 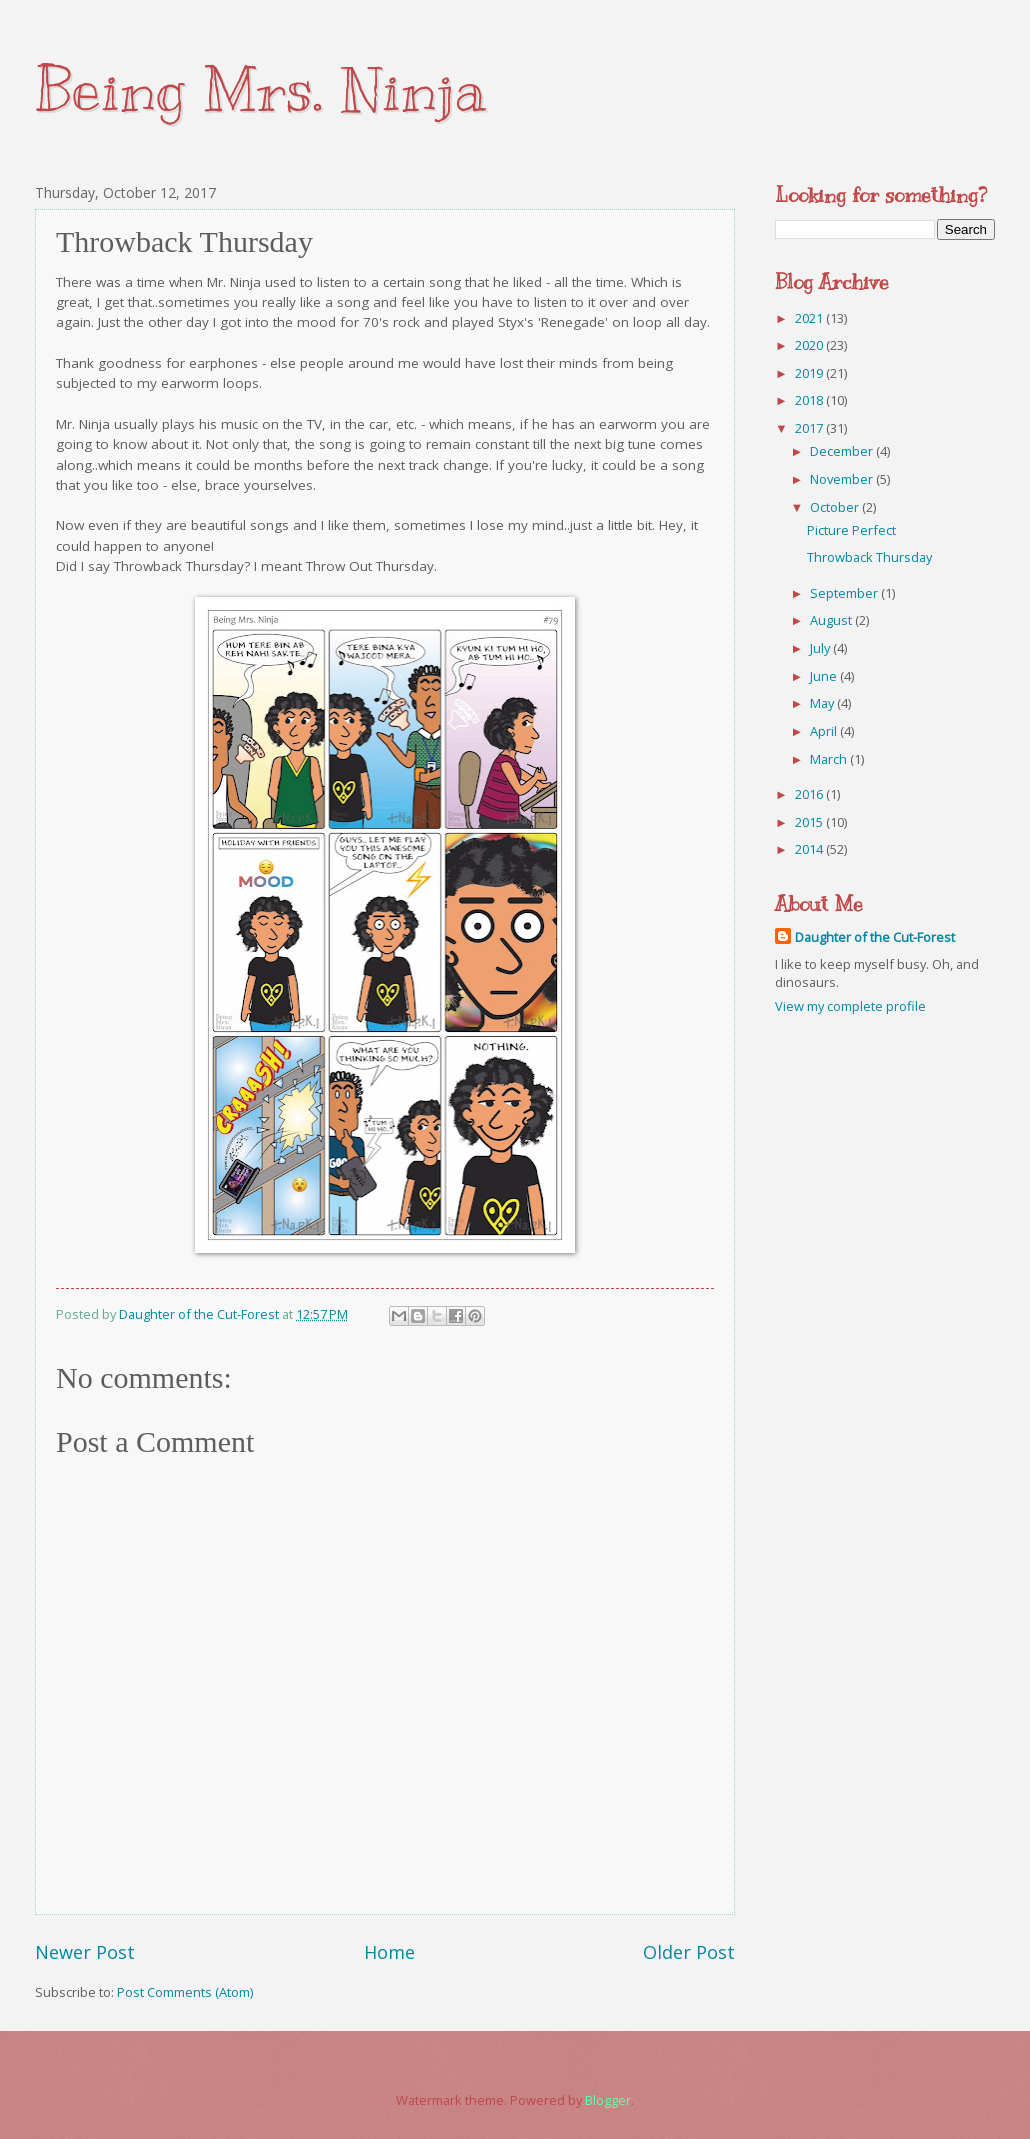 What do you see at coordinates (875, 937) in the screenshot?
I see `Daughter of the Cut-Forest` at bounding box center [875, 937].